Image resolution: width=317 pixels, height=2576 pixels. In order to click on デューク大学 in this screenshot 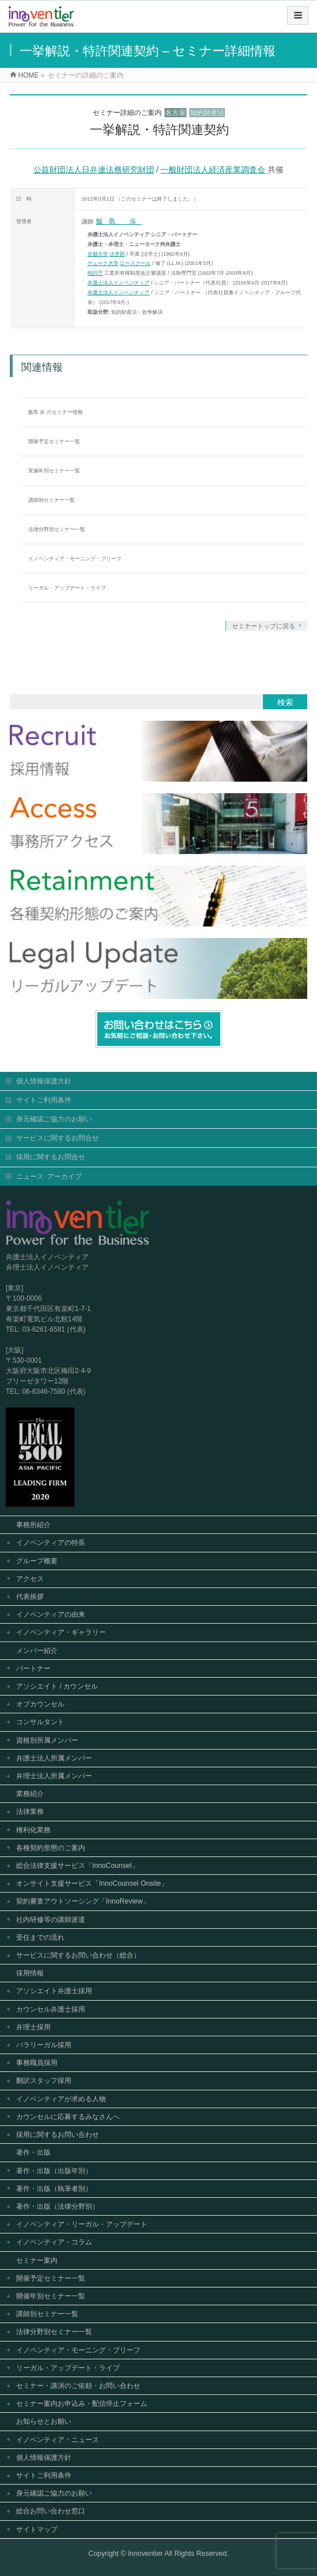, I will do `click(103, 263)`.